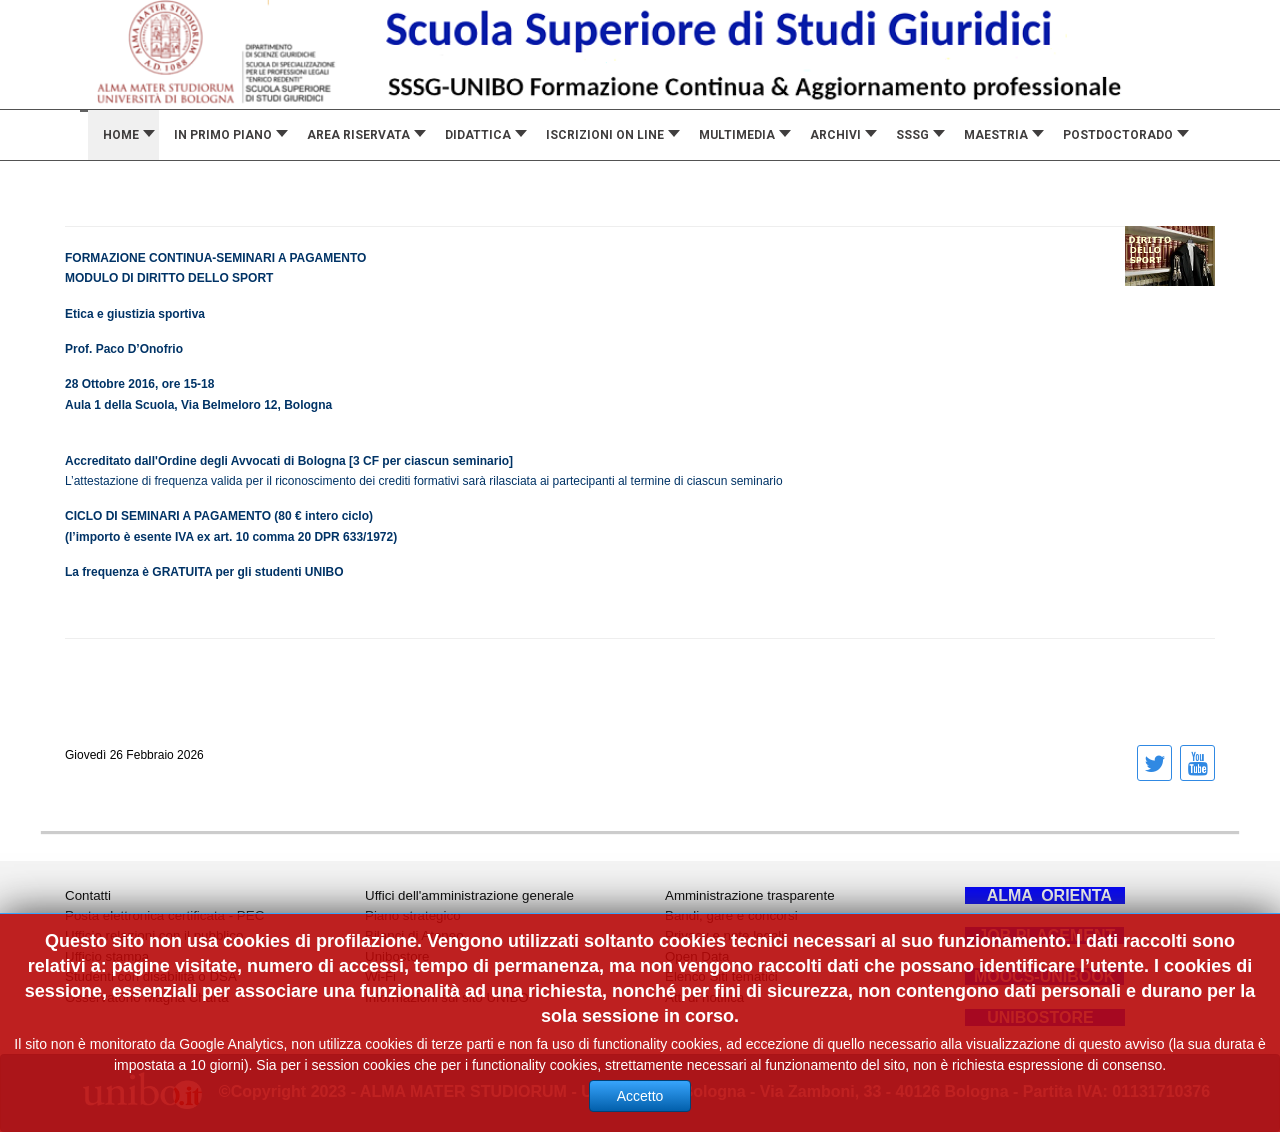  What do you see at coordinates (397, 956) in the screenshot?
I see `Unibostore` at bounding box center [397, 956].